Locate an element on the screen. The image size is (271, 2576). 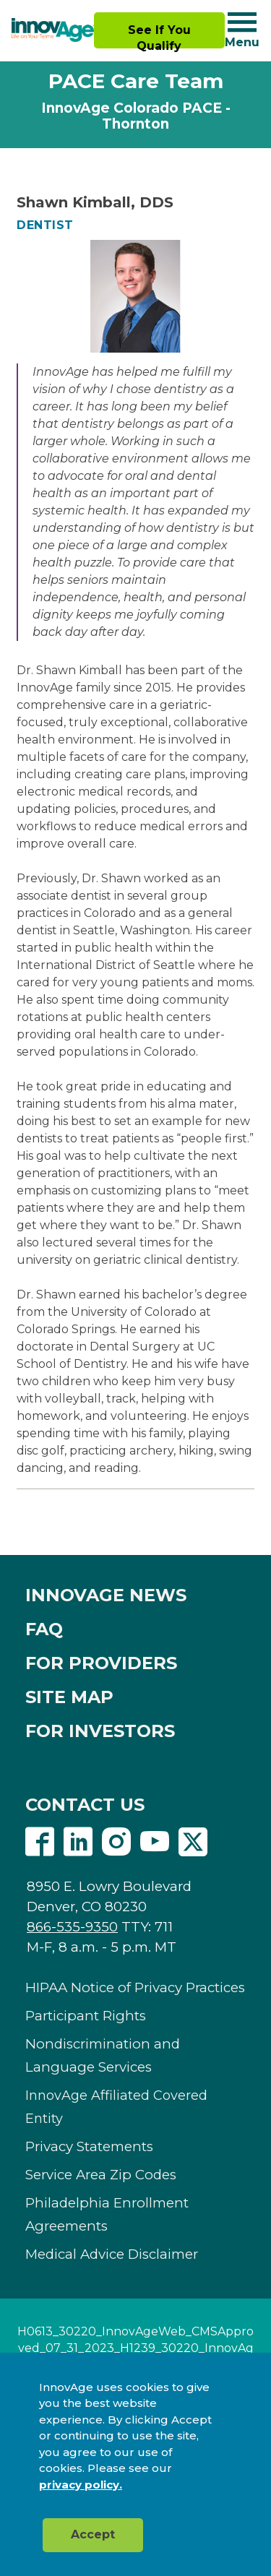
Twitter is located at coordinates (192, 1841).